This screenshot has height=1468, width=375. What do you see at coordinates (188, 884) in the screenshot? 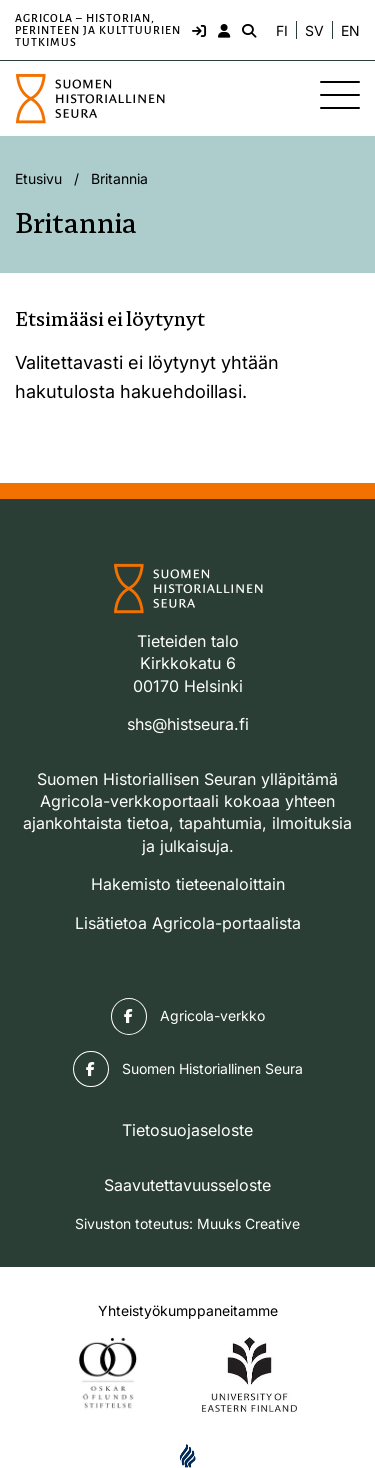
I see `Hakemisto tieteenaloittain` at bounding box center [188, 884].